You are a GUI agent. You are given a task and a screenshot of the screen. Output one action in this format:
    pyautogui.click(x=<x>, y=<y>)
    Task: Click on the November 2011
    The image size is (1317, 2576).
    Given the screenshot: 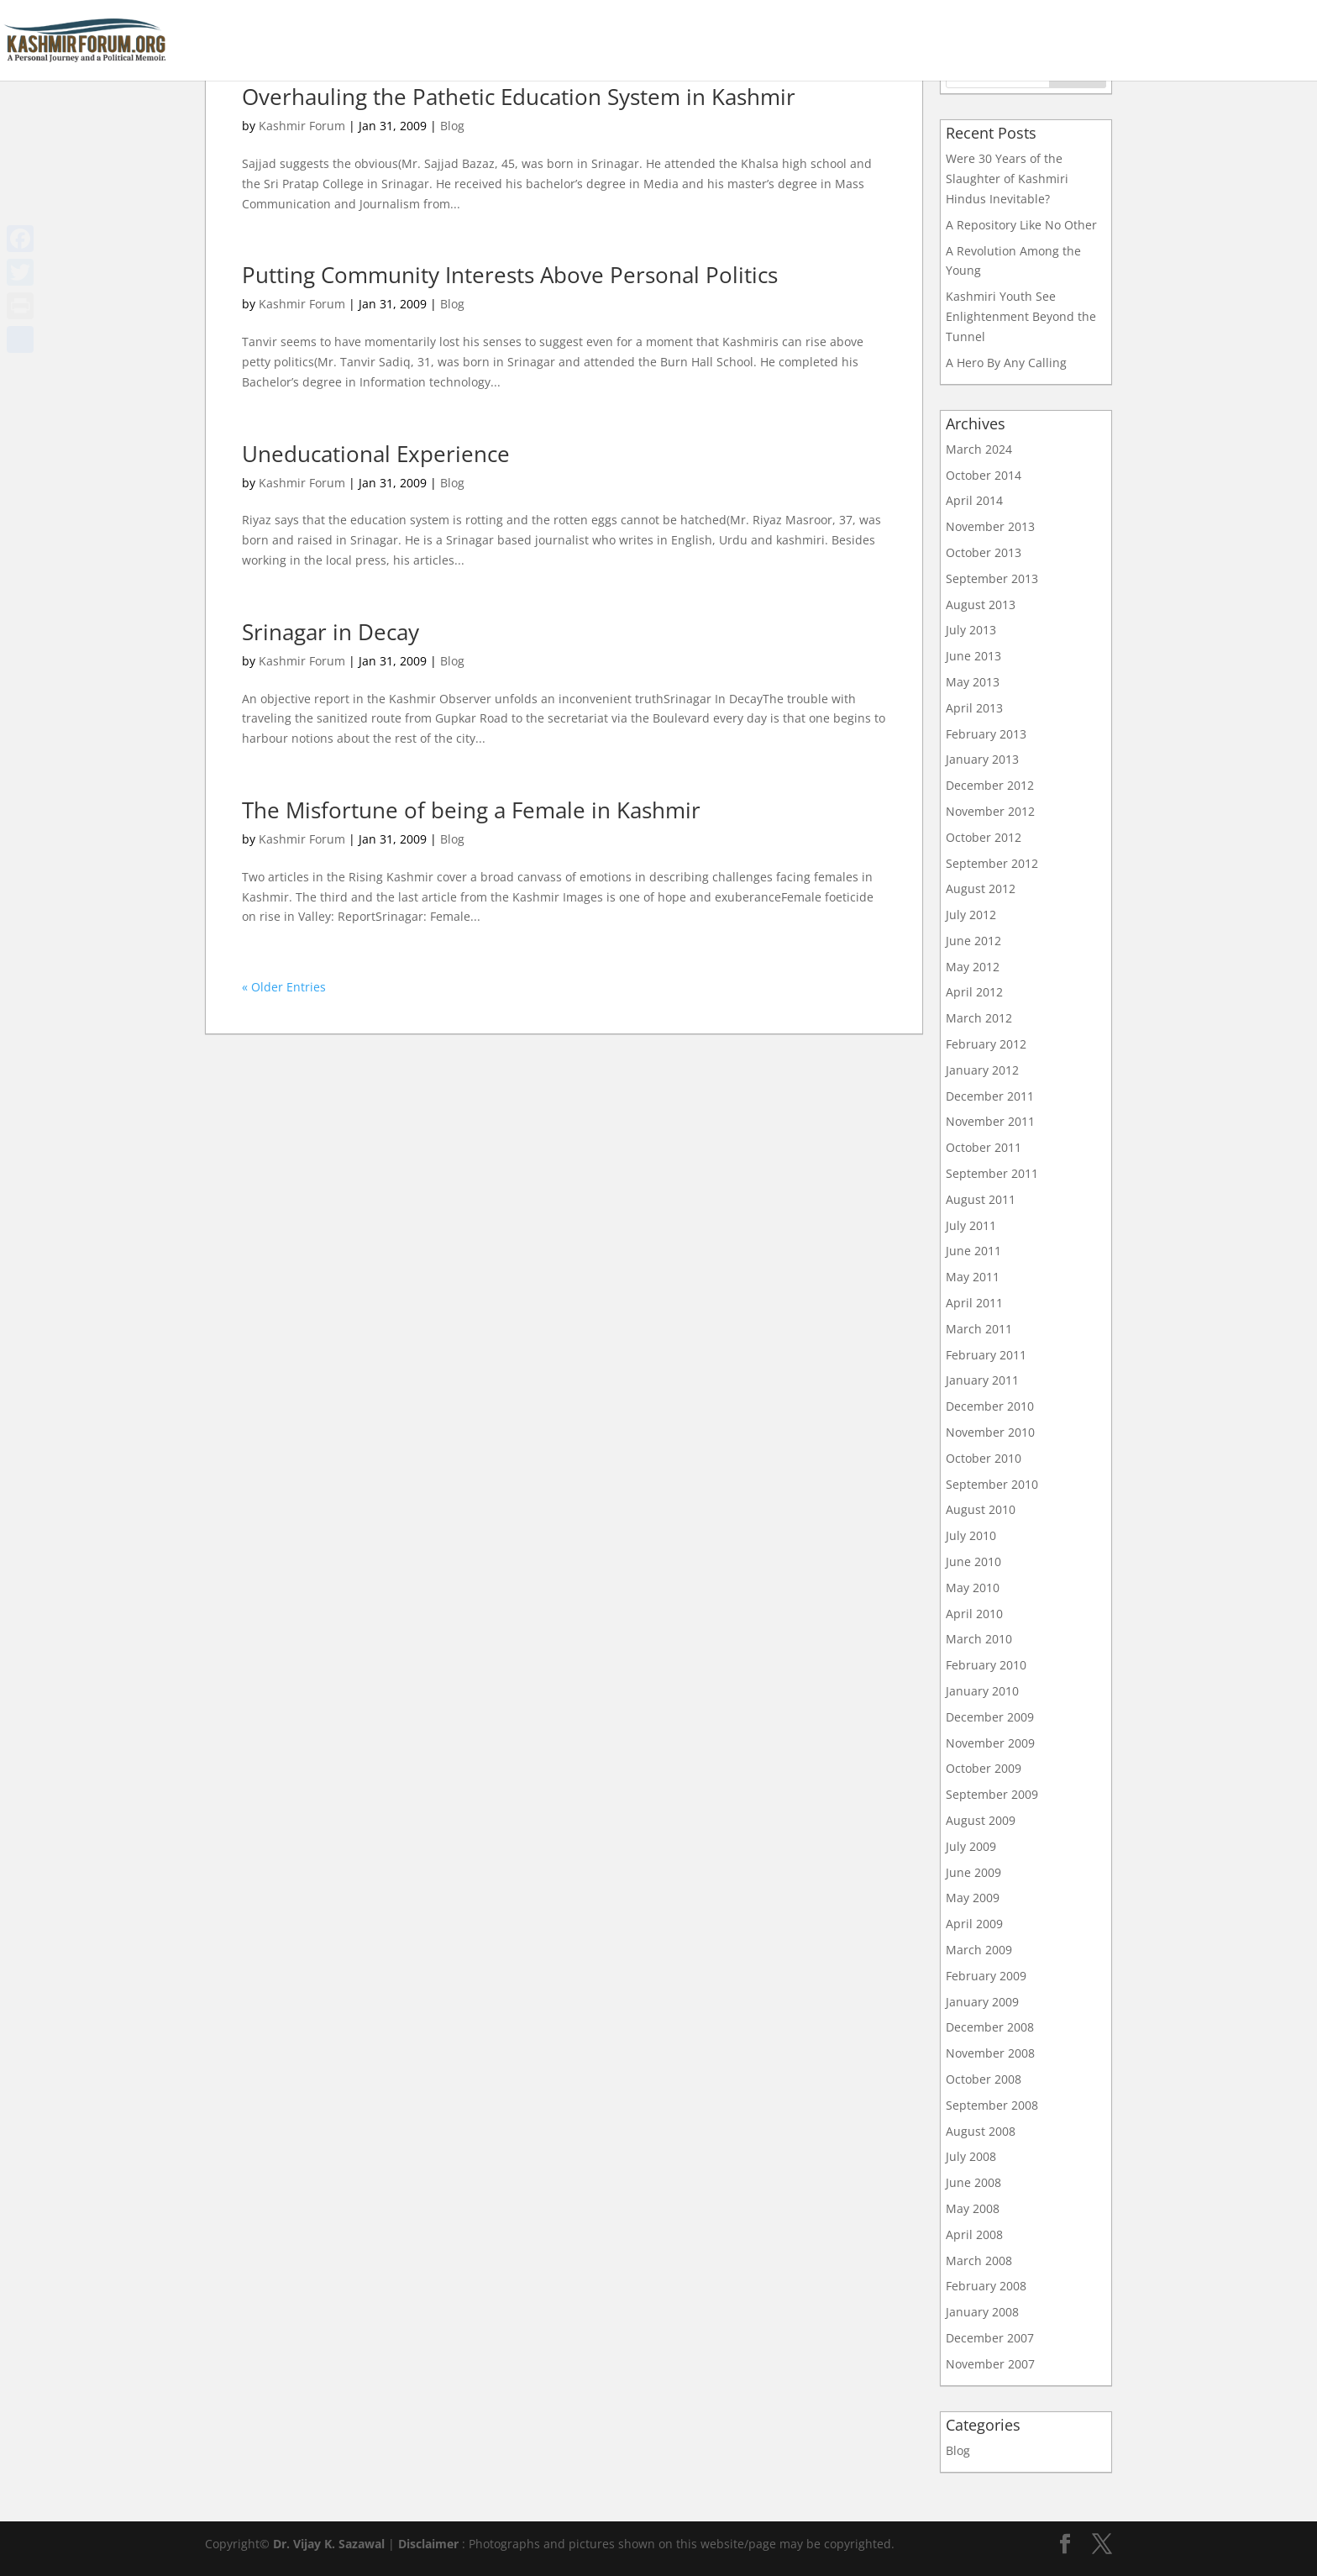 What is the action you would take?
    pyautogui.click(x=990, y=1121)
    